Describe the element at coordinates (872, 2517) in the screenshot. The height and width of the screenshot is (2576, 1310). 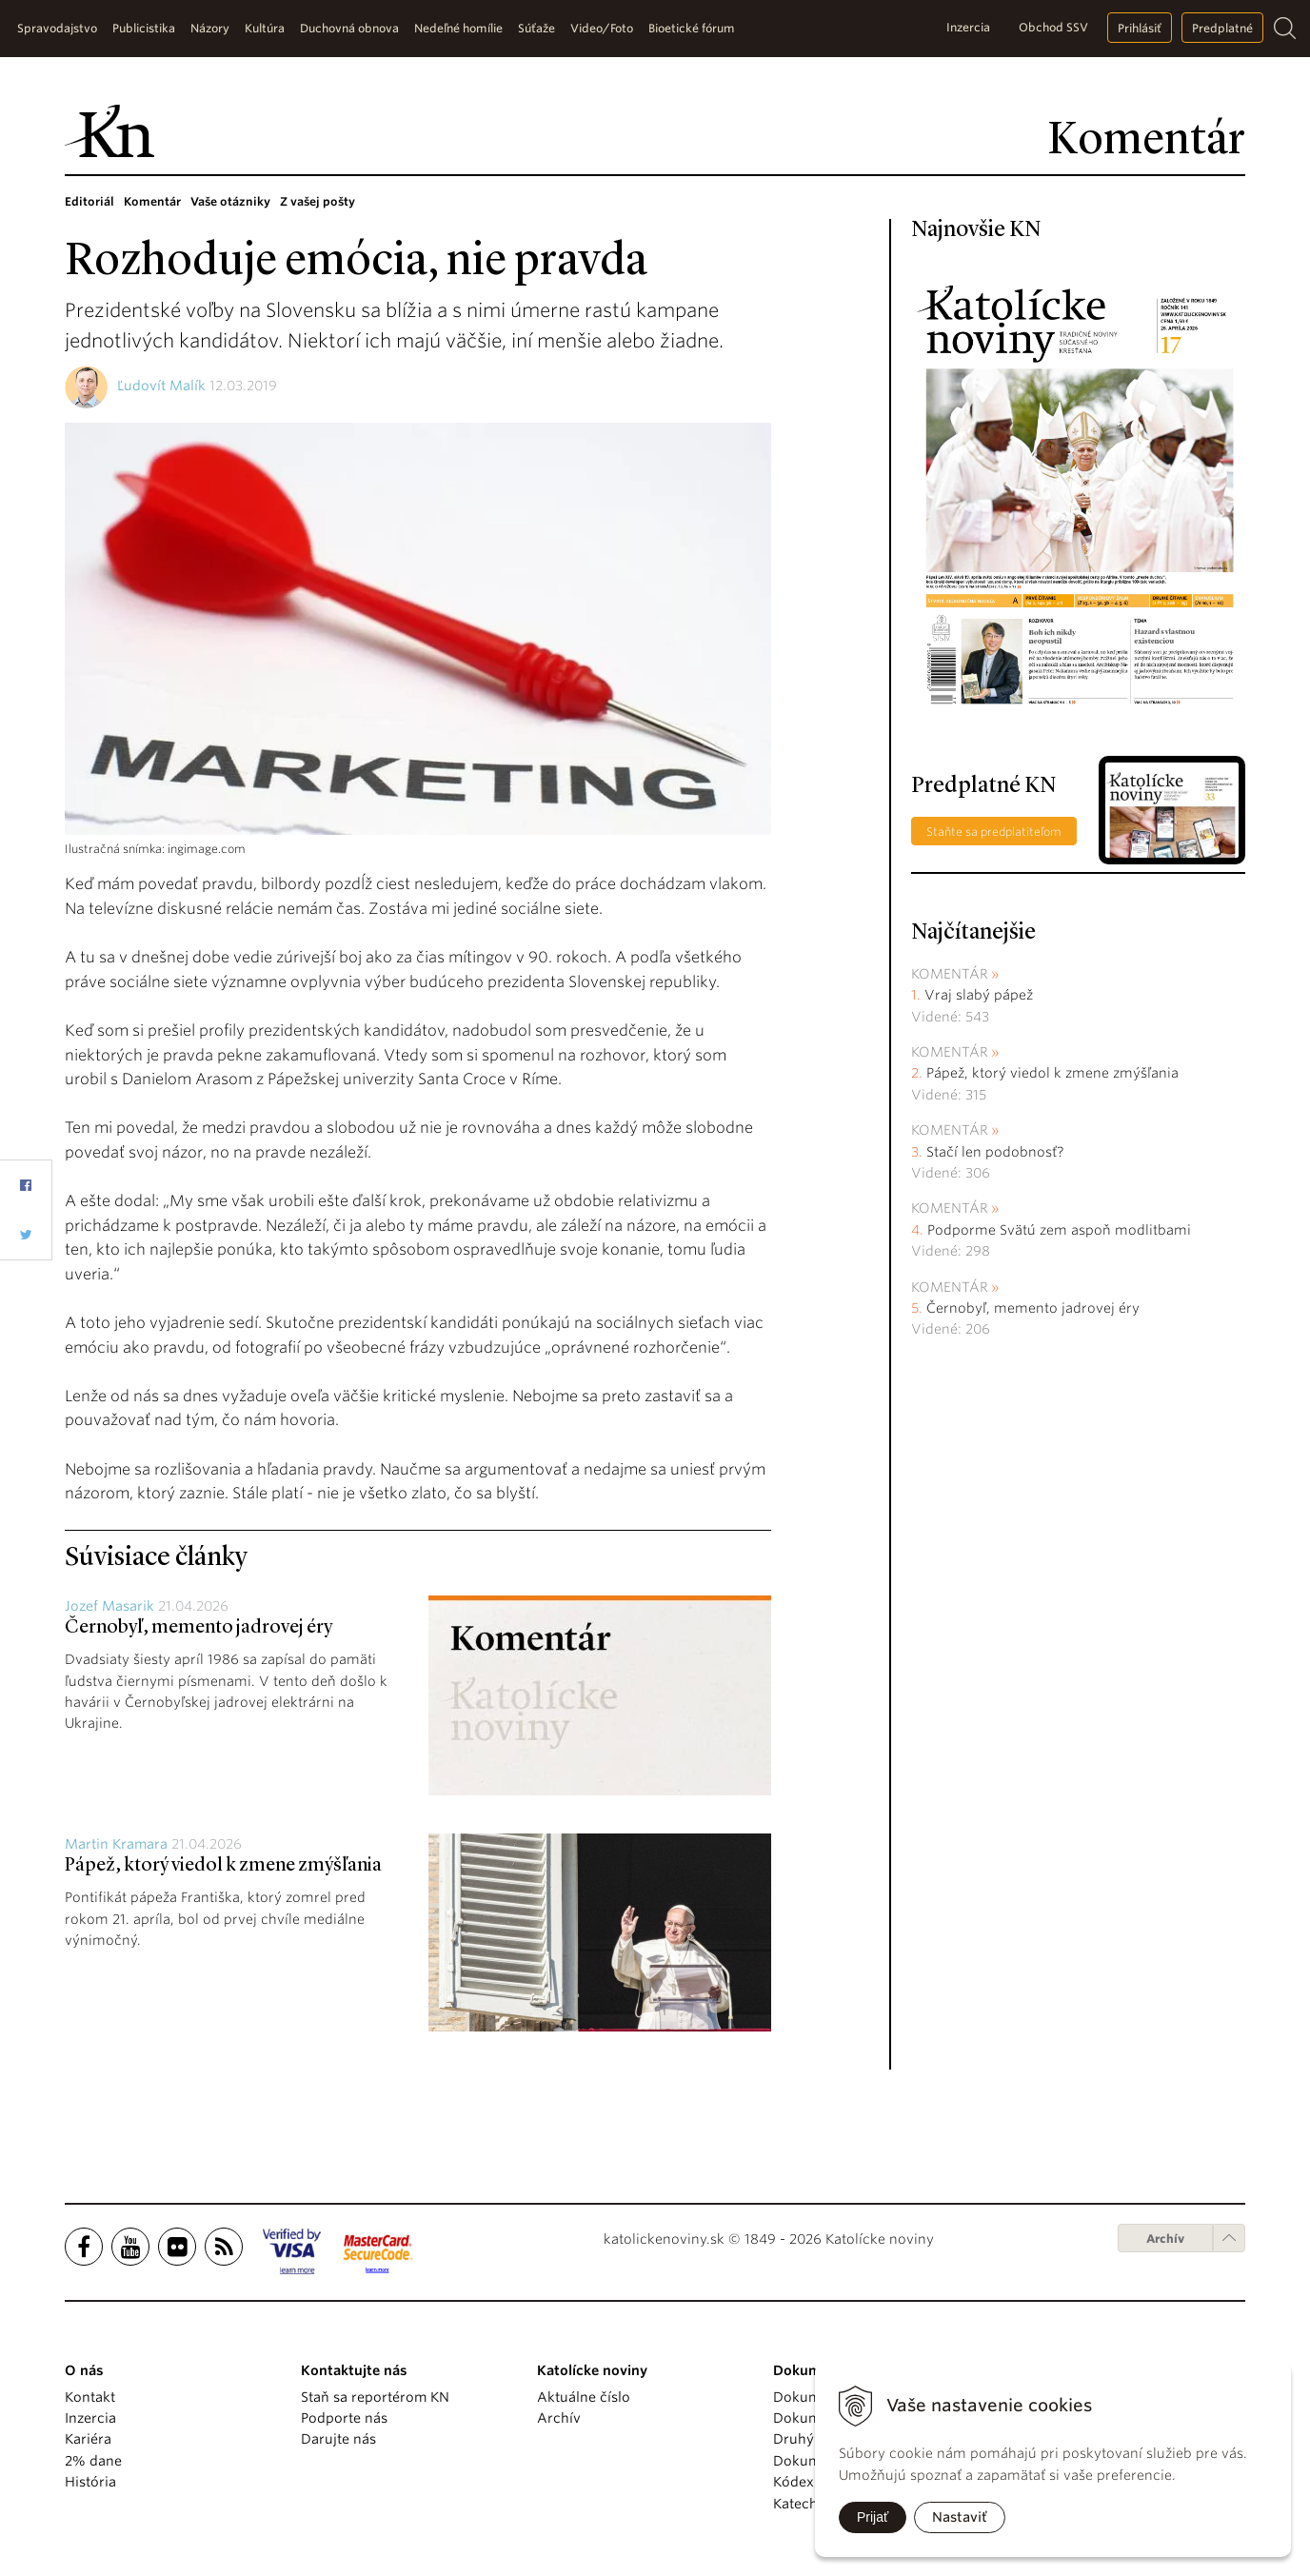
I see `Prijať` at that location.